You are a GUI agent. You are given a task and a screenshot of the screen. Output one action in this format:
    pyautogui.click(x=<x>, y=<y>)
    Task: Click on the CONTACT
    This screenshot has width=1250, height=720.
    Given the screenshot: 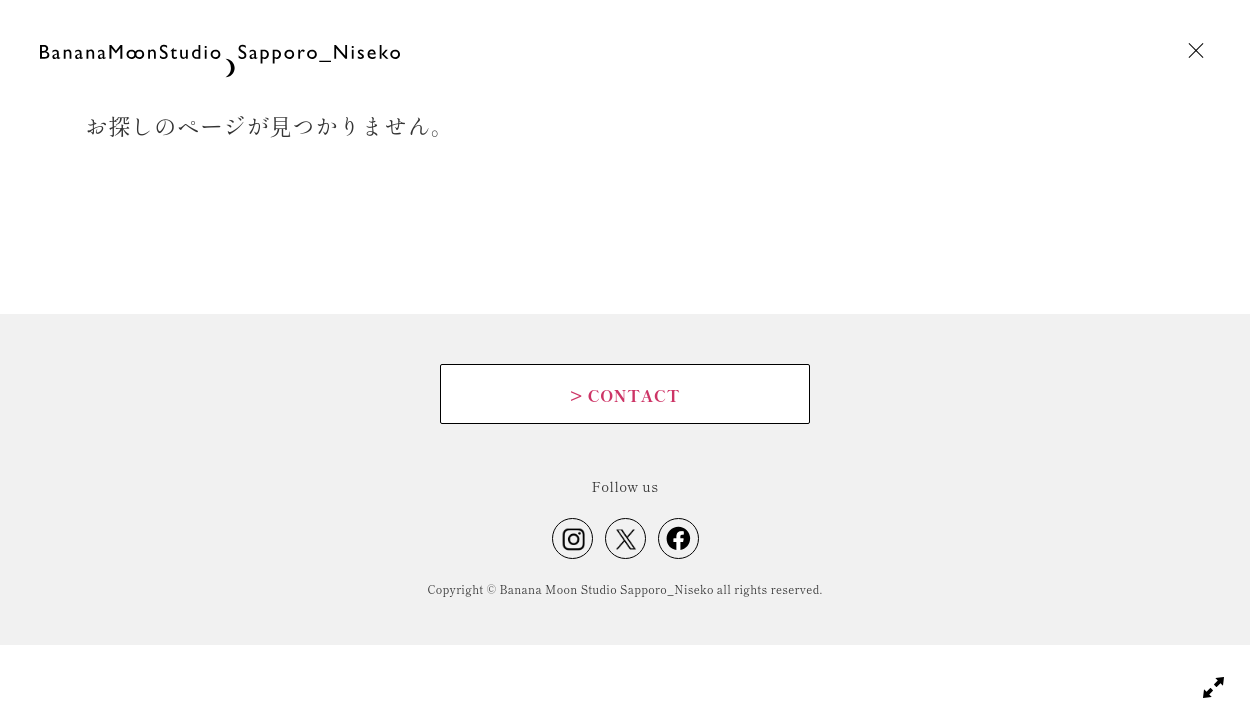 What is the action you would take?
    pyautogui.click(x=625, y=395)
    